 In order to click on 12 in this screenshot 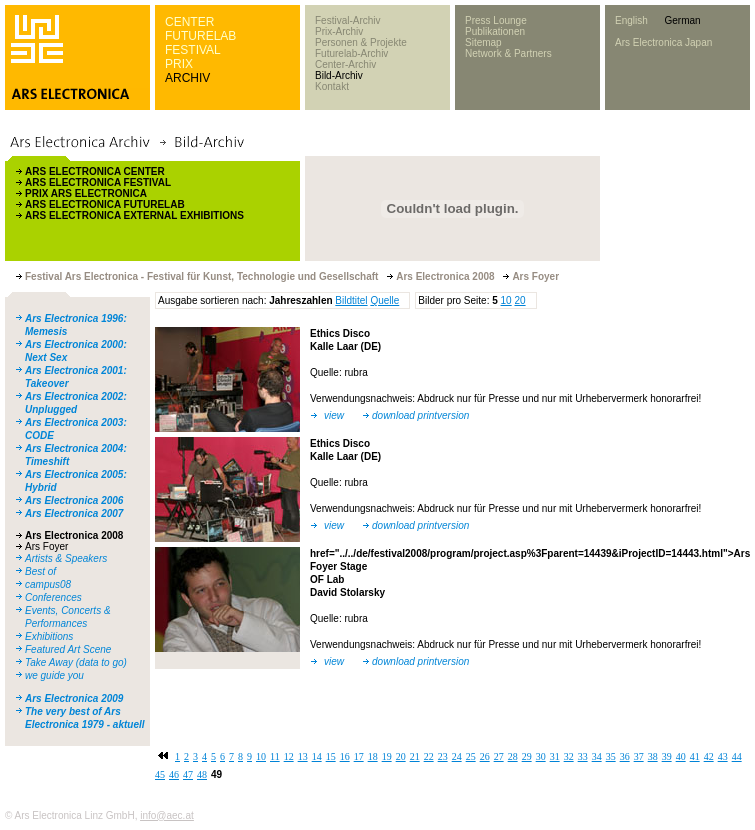, I will do `click(289, 756)`.